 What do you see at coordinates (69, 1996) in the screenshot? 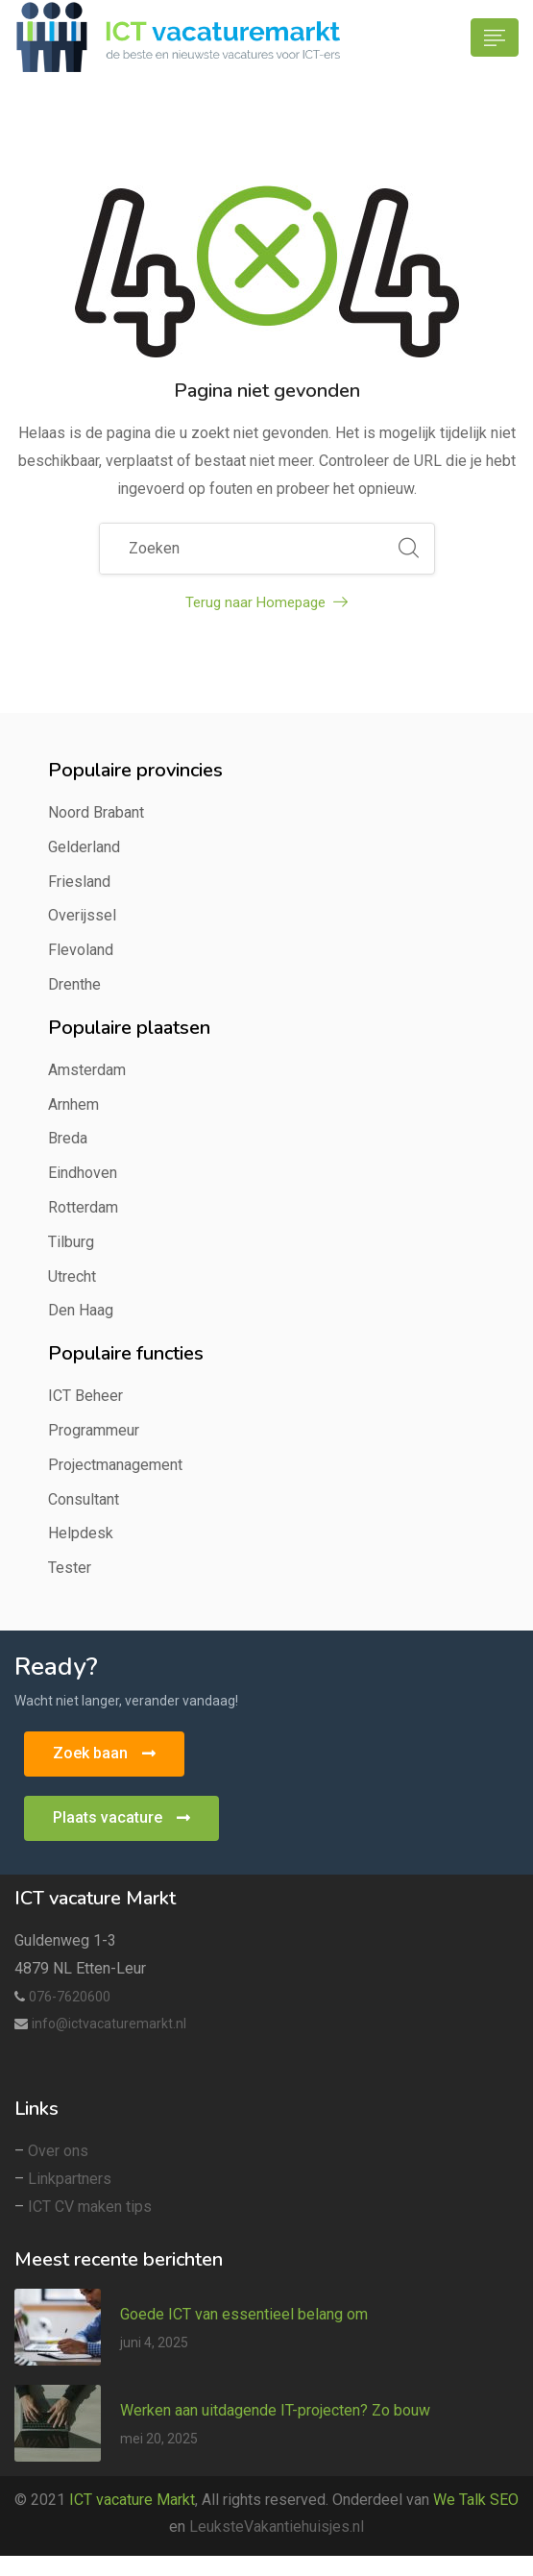
I see `076-7620600` at bounding box center [69, 1996].